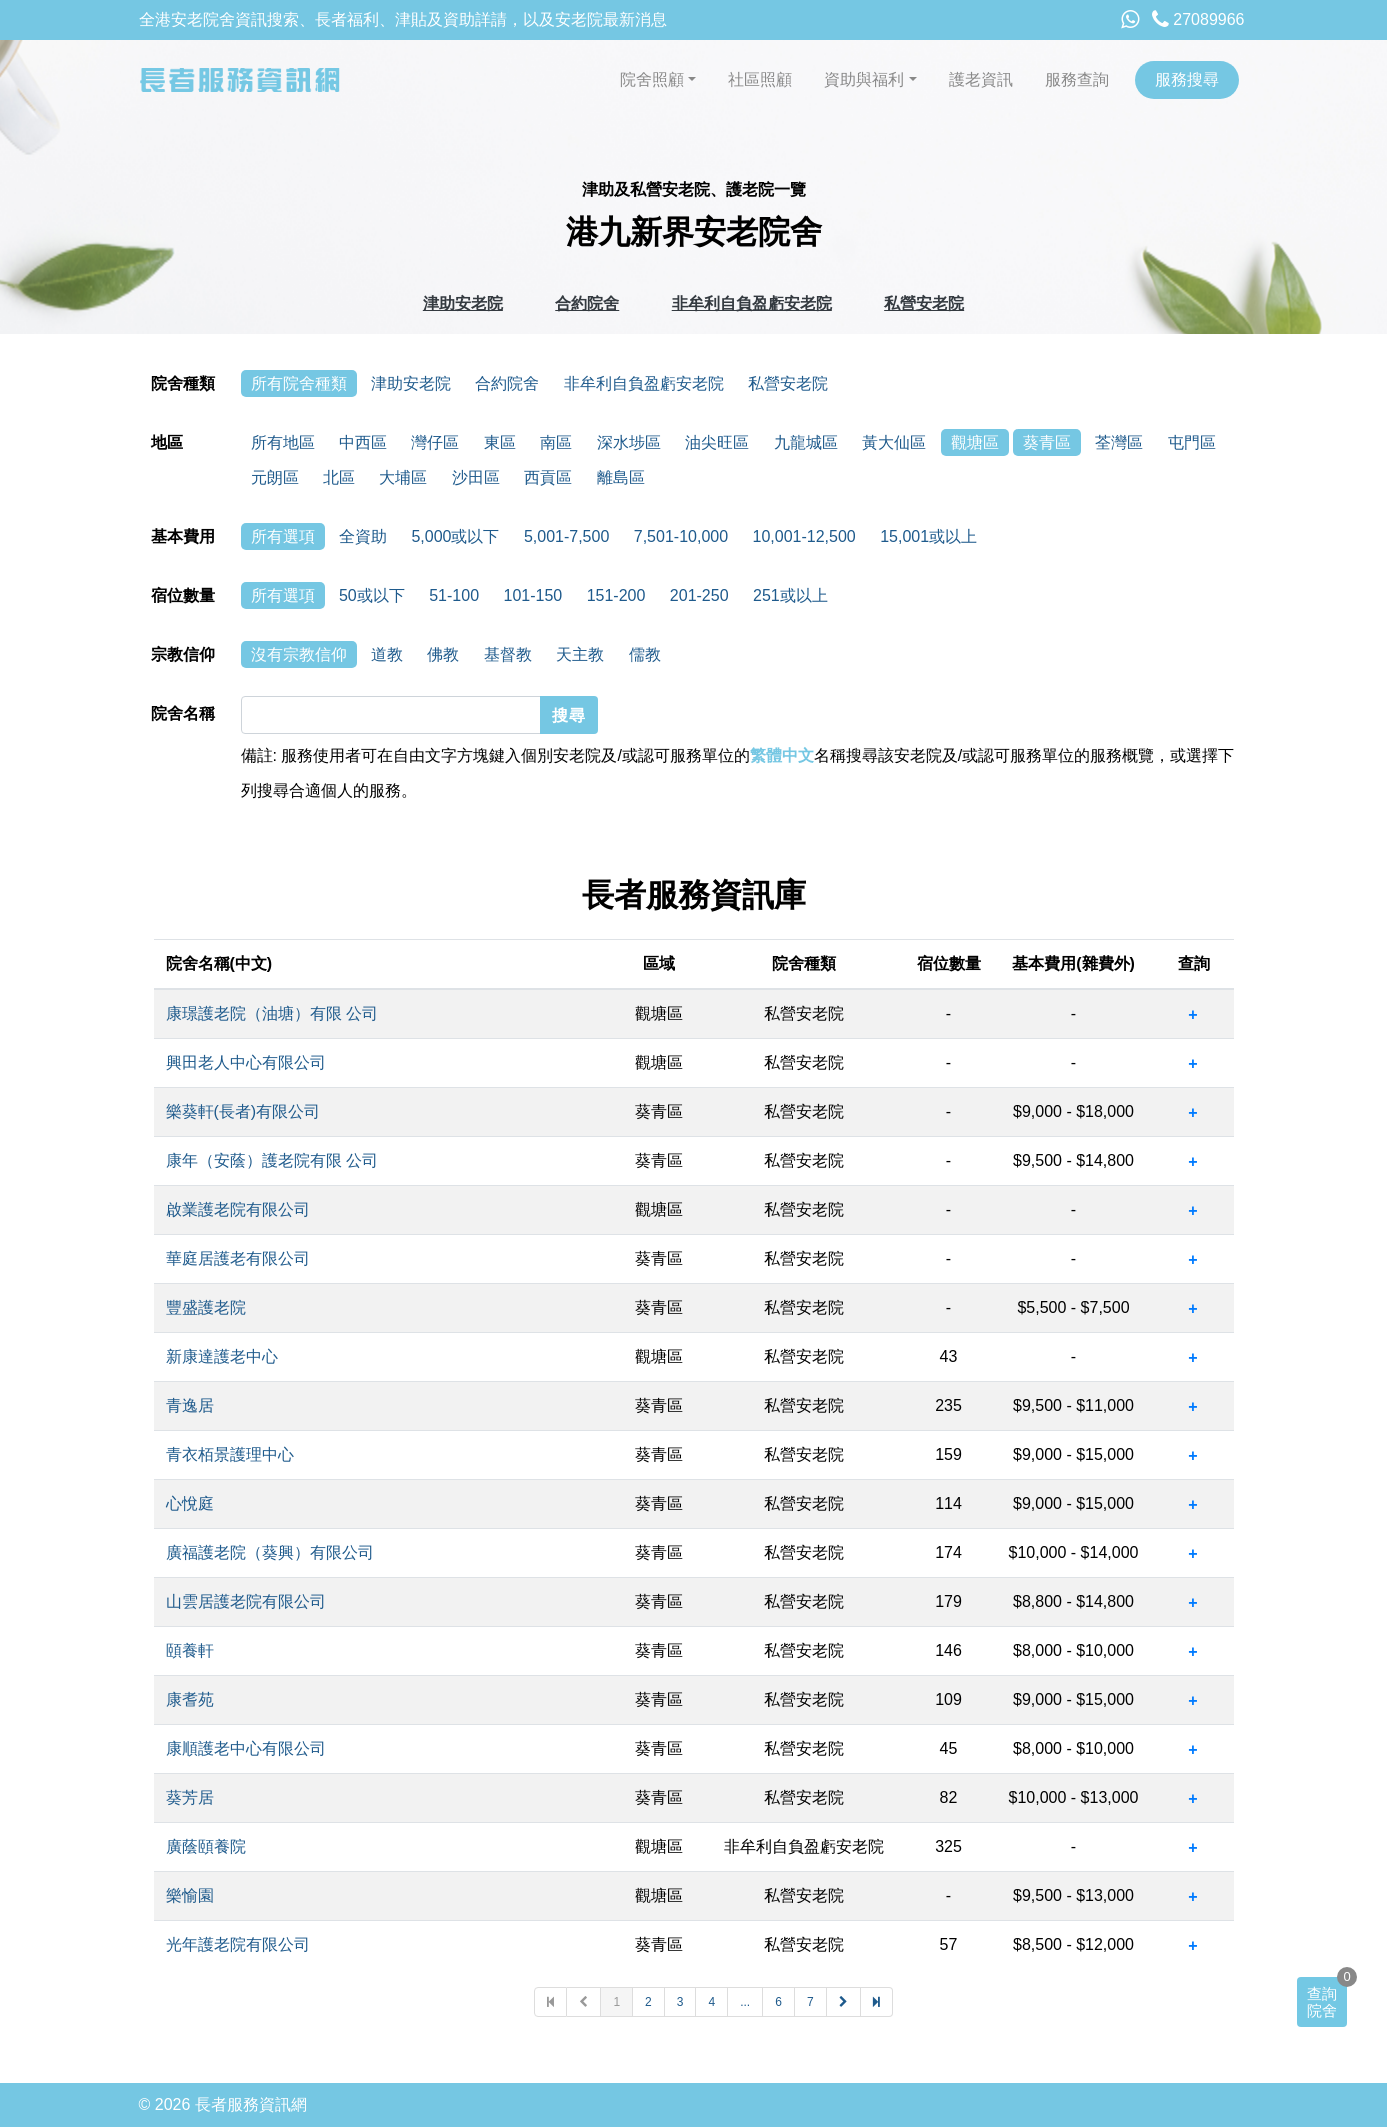  I want to click on 屯門區, so click(1192, 442).